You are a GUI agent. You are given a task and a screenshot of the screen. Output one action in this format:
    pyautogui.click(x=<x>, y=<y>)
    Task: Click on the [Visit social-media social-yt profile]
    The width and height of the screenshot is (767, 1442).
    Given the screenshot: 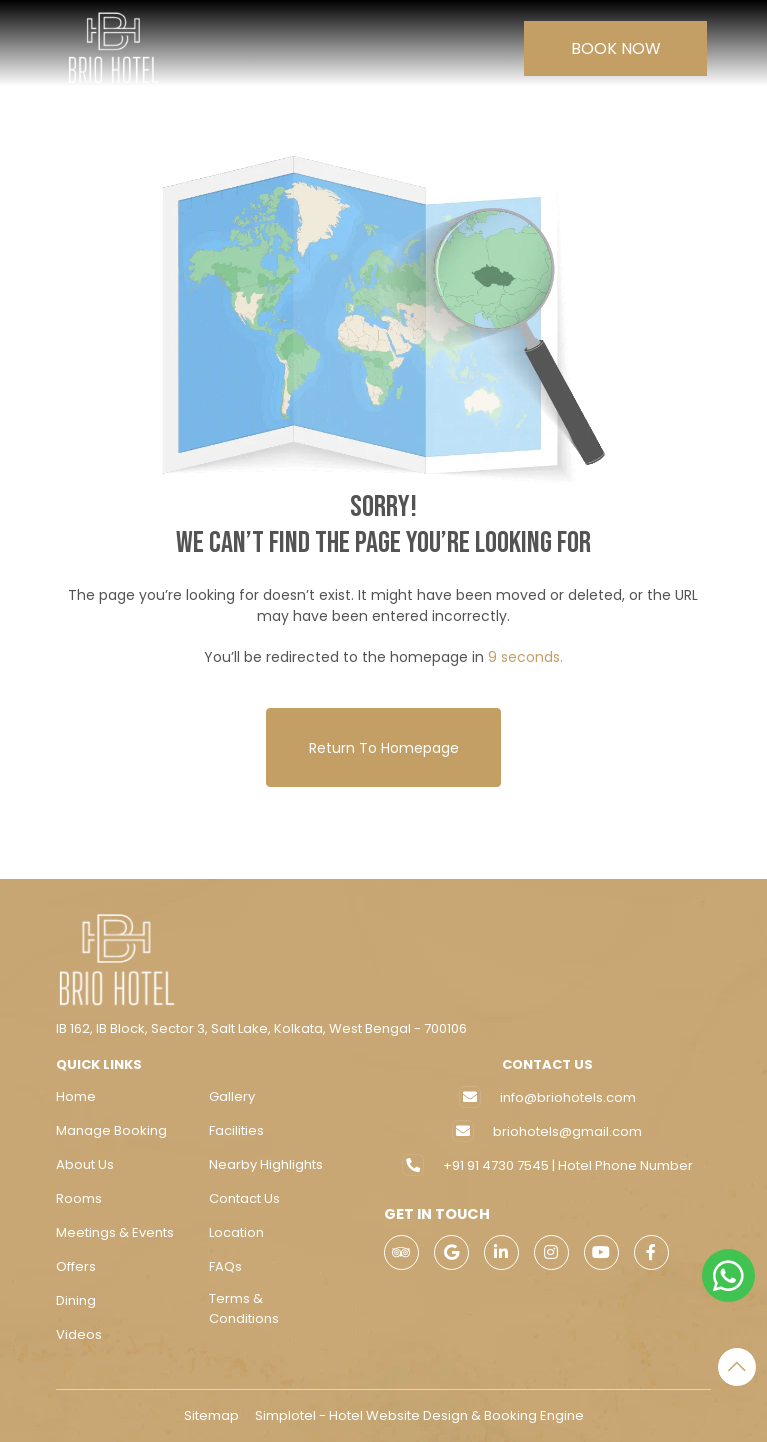 What is the action you would take?
    pyautogui.click(x=601, y=1252)
    